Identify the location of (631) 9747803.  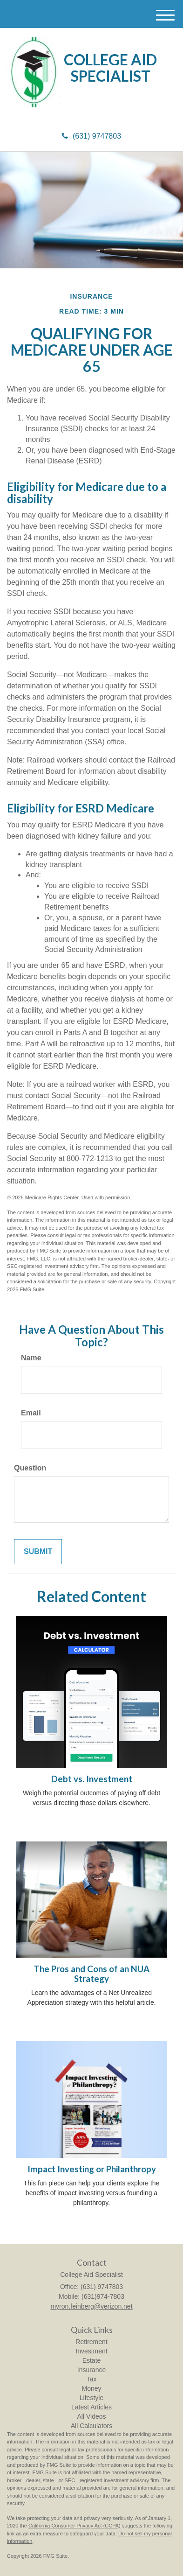
(91, 136).